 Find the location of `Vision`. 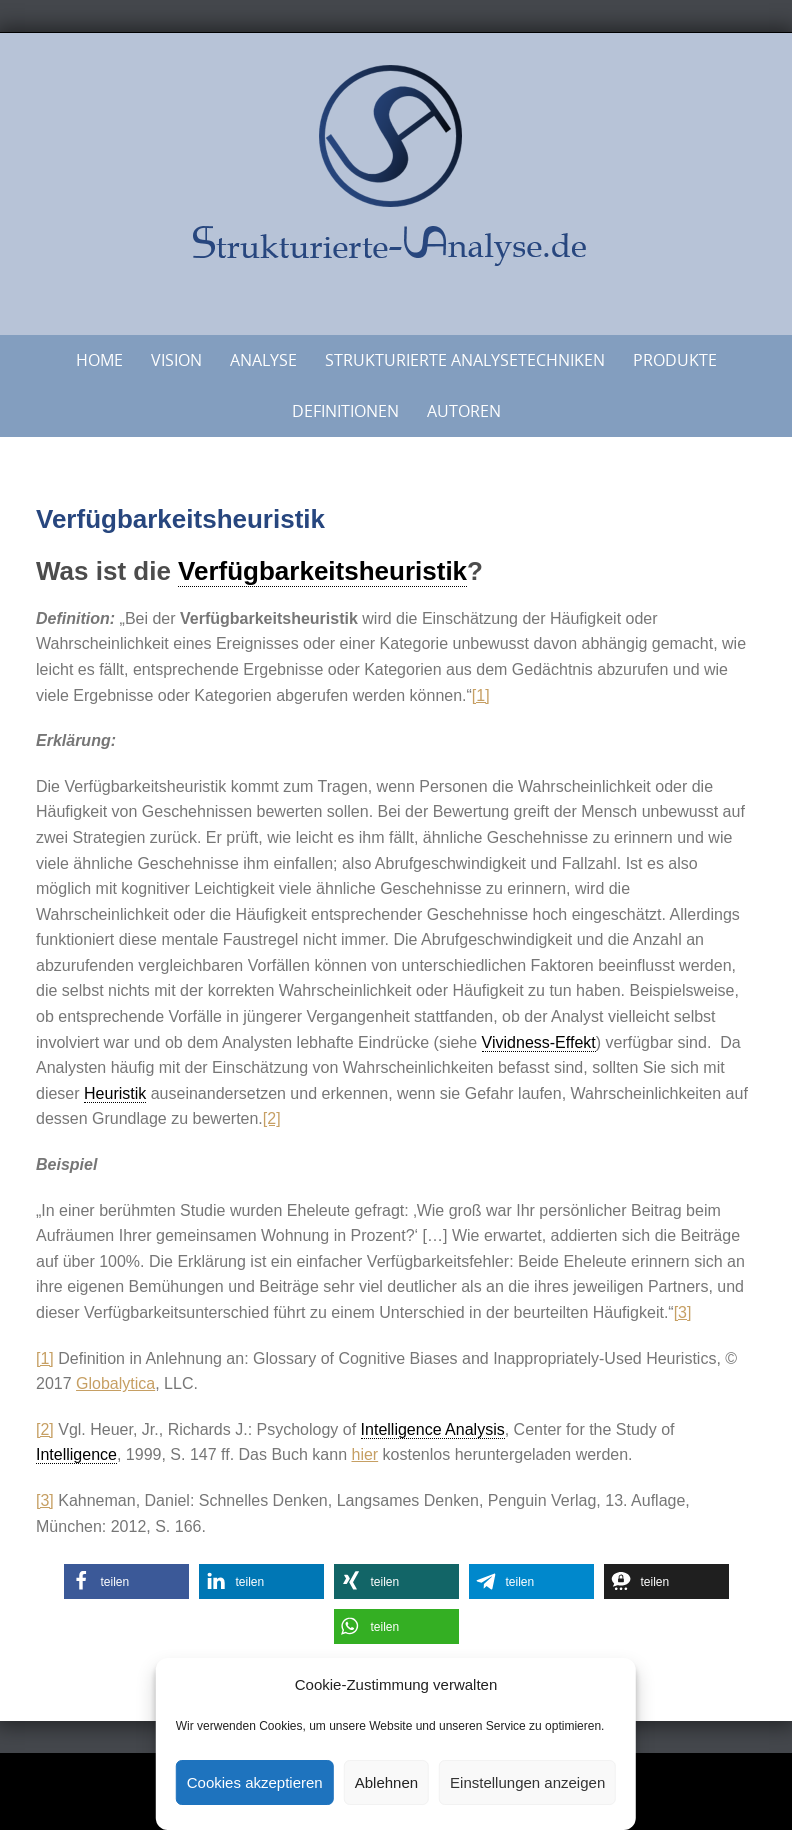

Vision is located at coordinates (176, 360).